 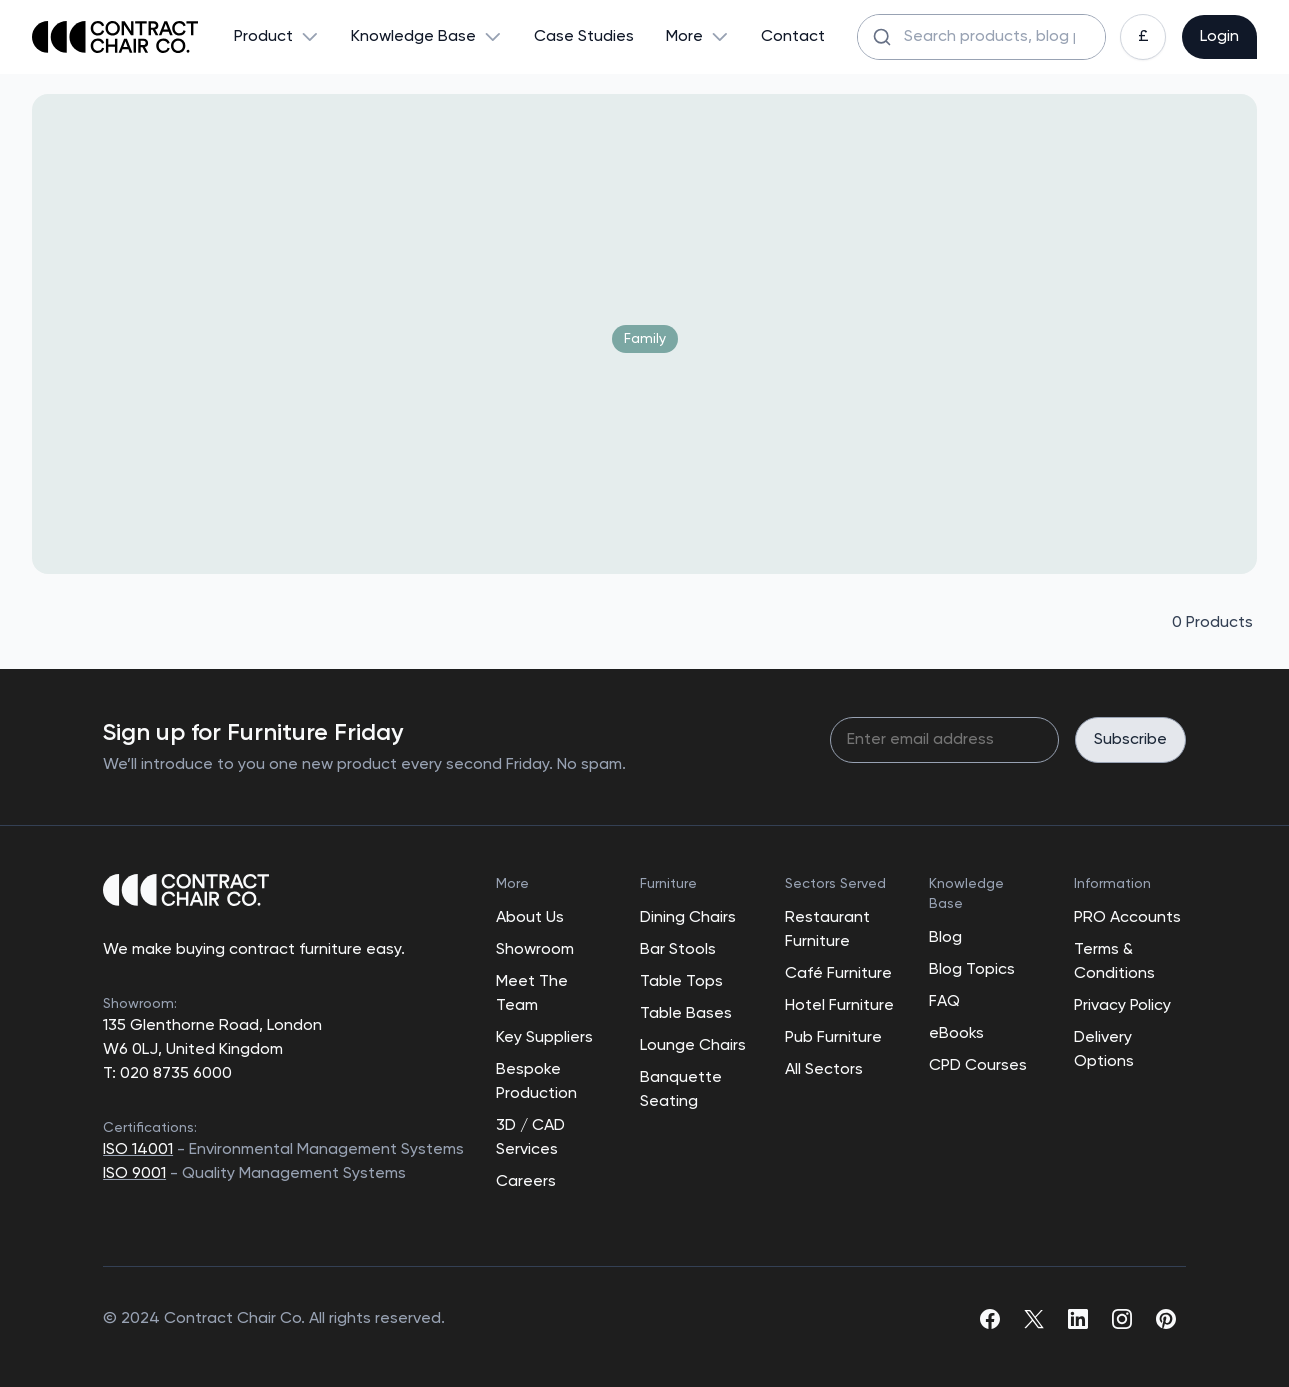 What do you see at coordinates (134, 1174) in the screenshot?
I see `ISO 9001` at bounding box center [134, 1174].